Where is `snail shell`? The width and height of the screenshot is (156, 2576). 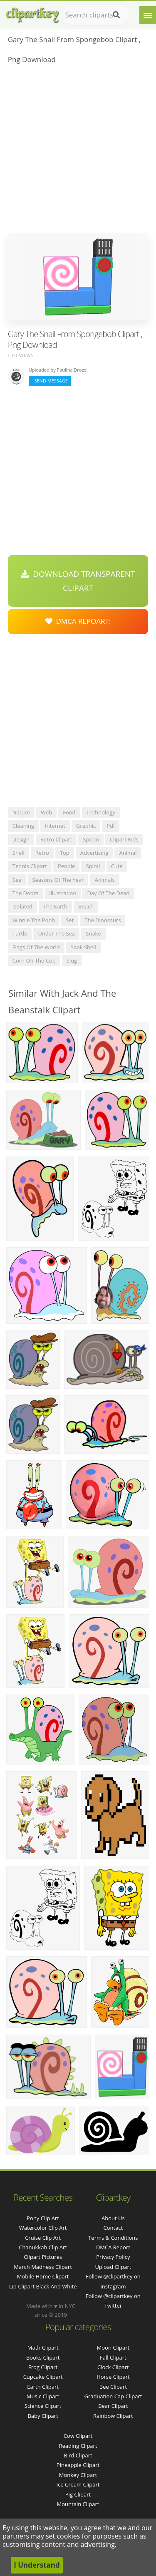 snail shell is located at coordinates (83, 947).